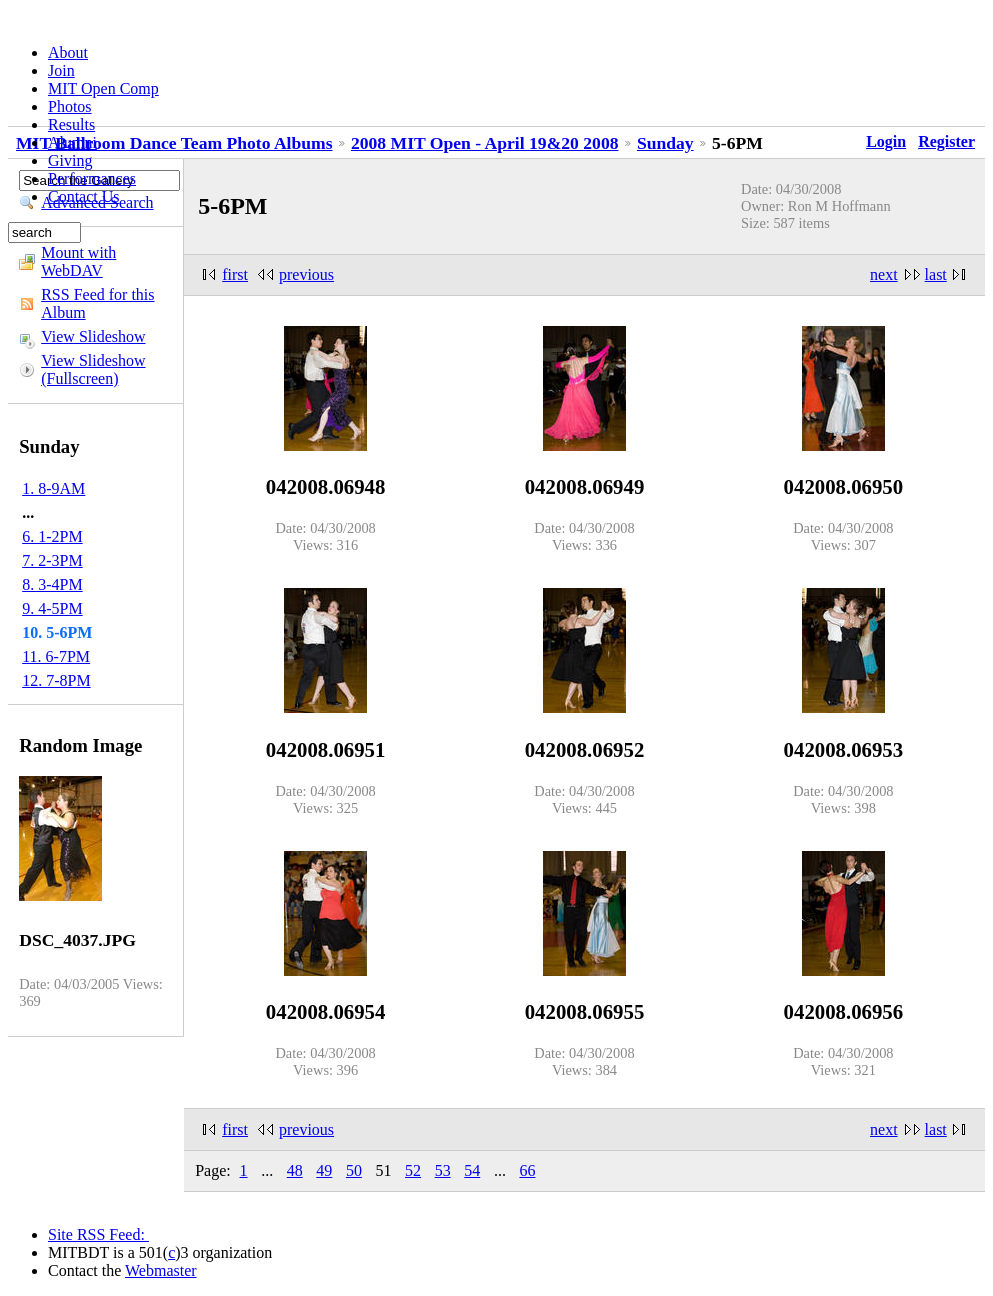 This screenshot has width=993, height=1296. Describe the element at coordinates (70, 106) in the screenshot. I see `Photos` at that location.